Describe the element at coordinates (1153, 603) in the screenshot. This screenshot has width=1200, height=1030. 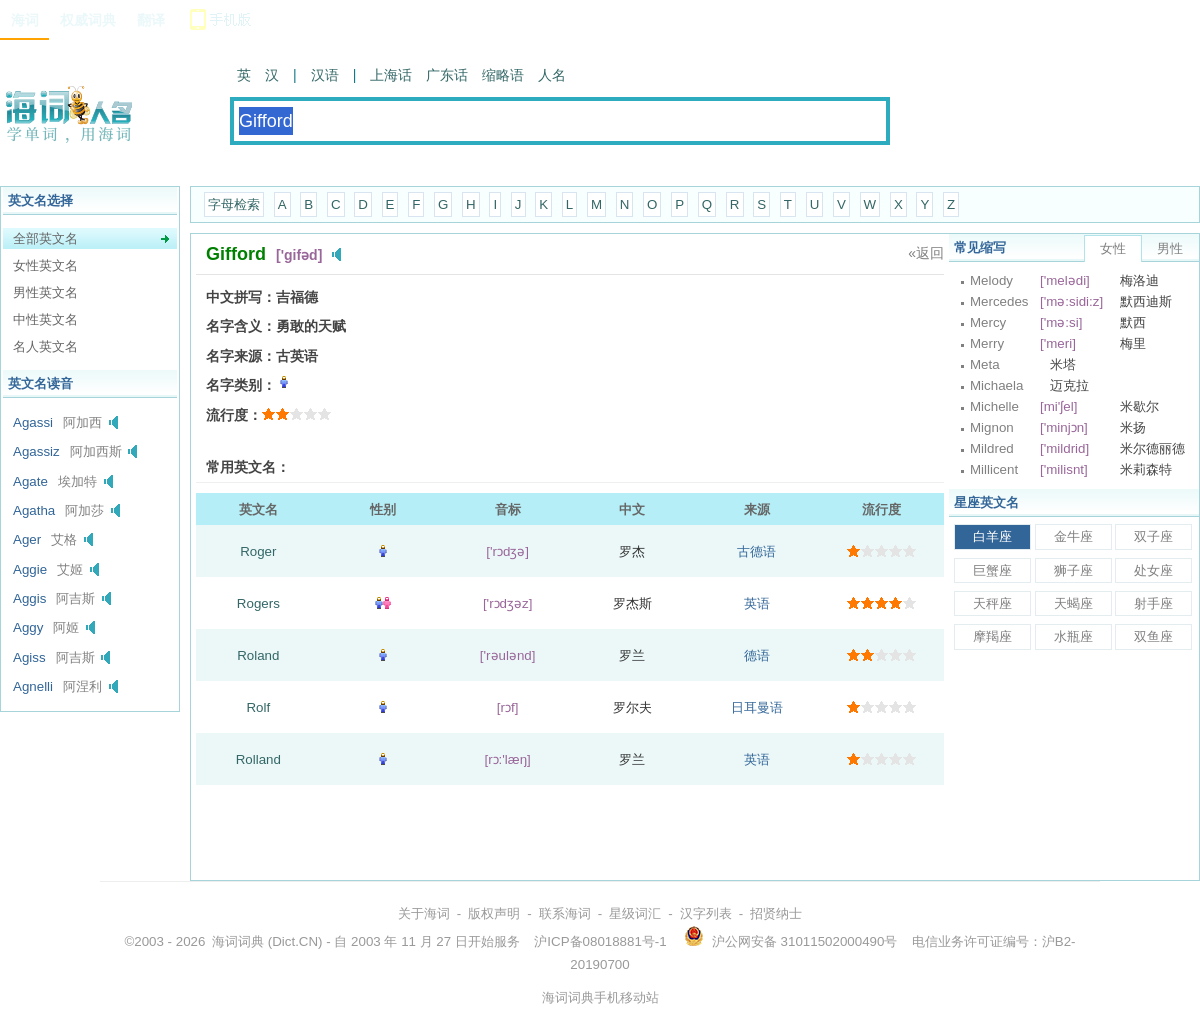
I see `射手座` at that location.